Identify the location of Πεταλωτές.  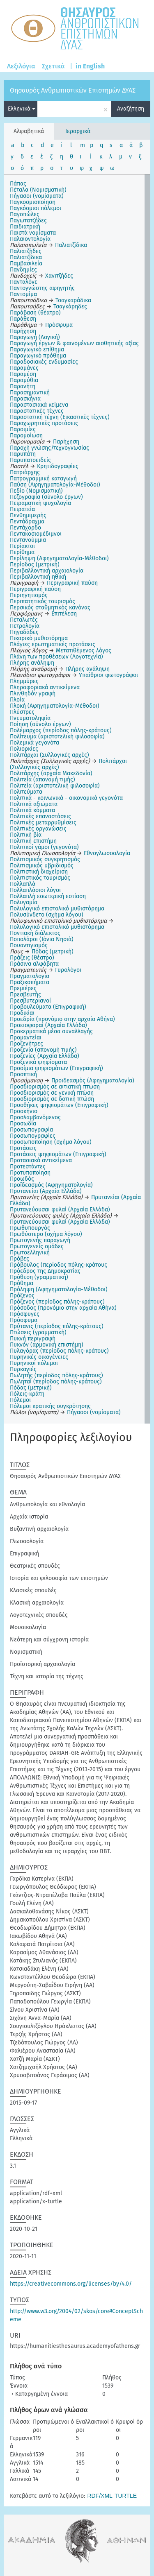
(24, 619).